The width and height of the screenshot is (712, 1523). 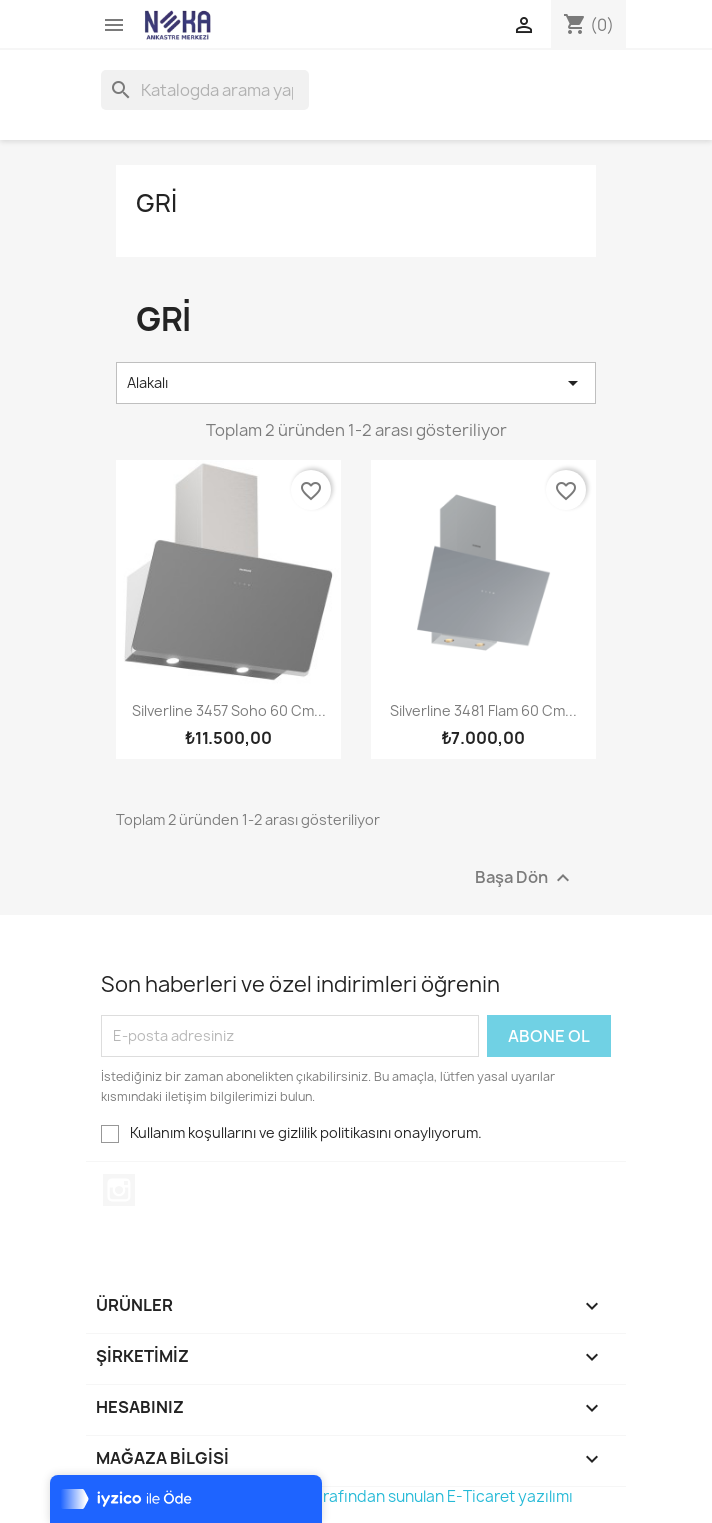 What do you see at coordinates (356, 383) in the screenshot?
I see `Alakalı [Sort by selection]` at bounding box center [356, 383].